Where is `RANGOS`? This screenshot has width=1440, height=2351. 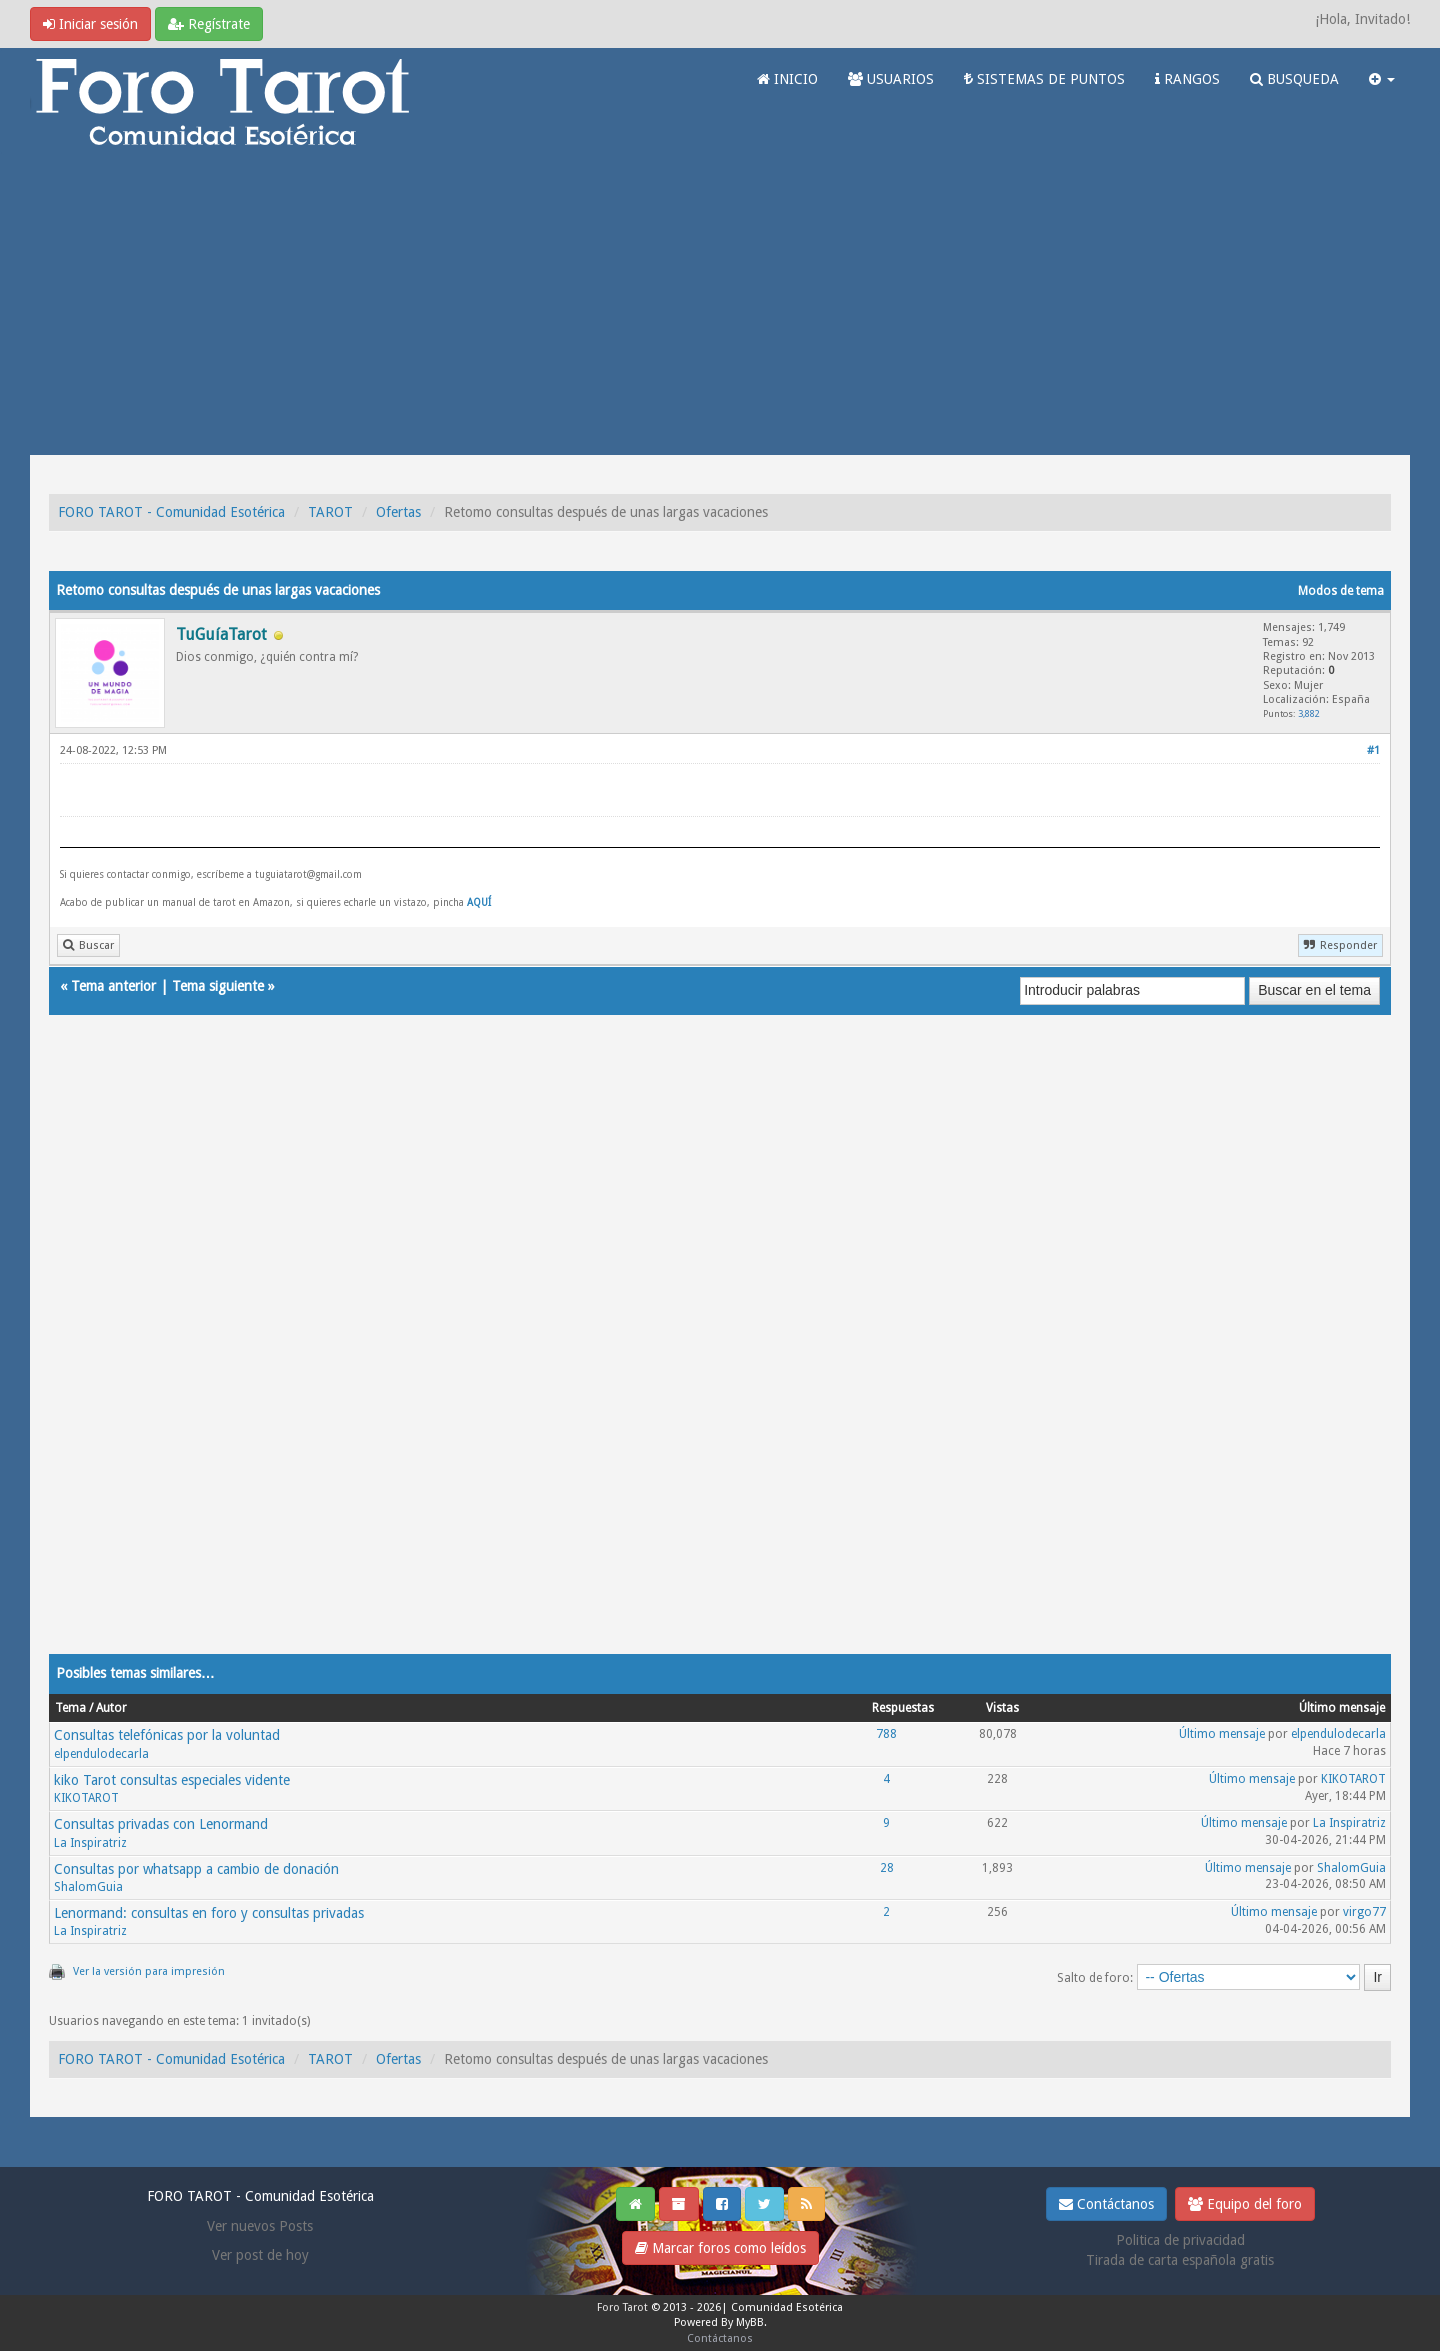
RANGOS is located at coordinates (1187, 79).